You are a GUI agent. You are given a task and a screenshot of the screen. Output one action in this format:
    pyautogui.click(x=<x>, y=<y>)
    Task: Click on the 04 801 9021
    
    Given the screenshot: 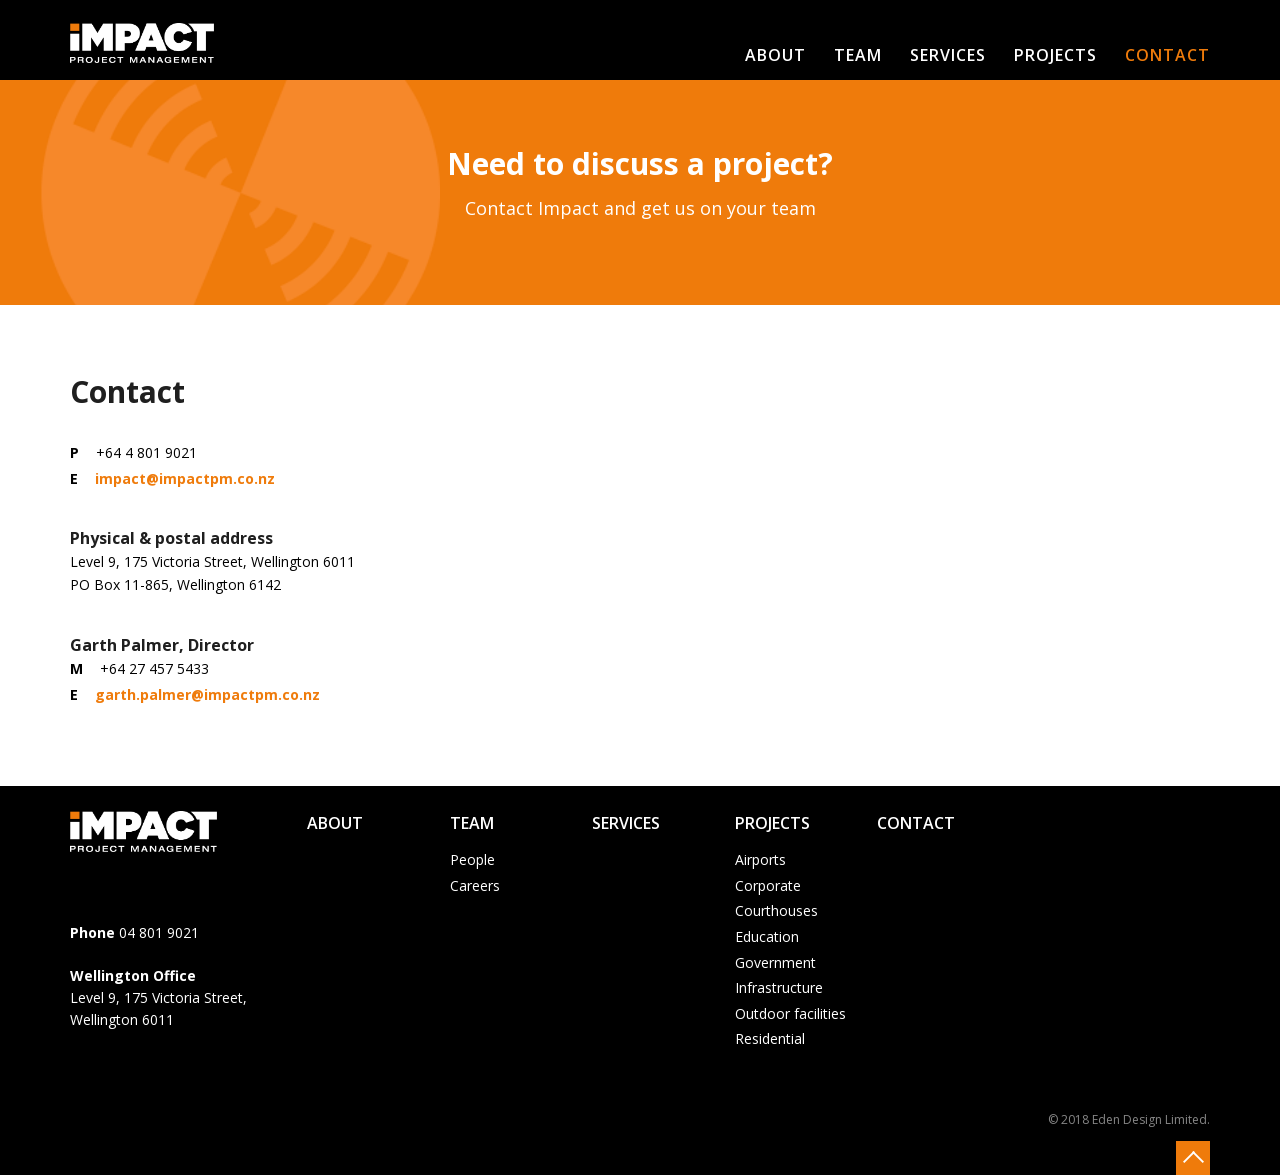 What is the action you would take?
    pyautogui.click(x=159, y=932)
    